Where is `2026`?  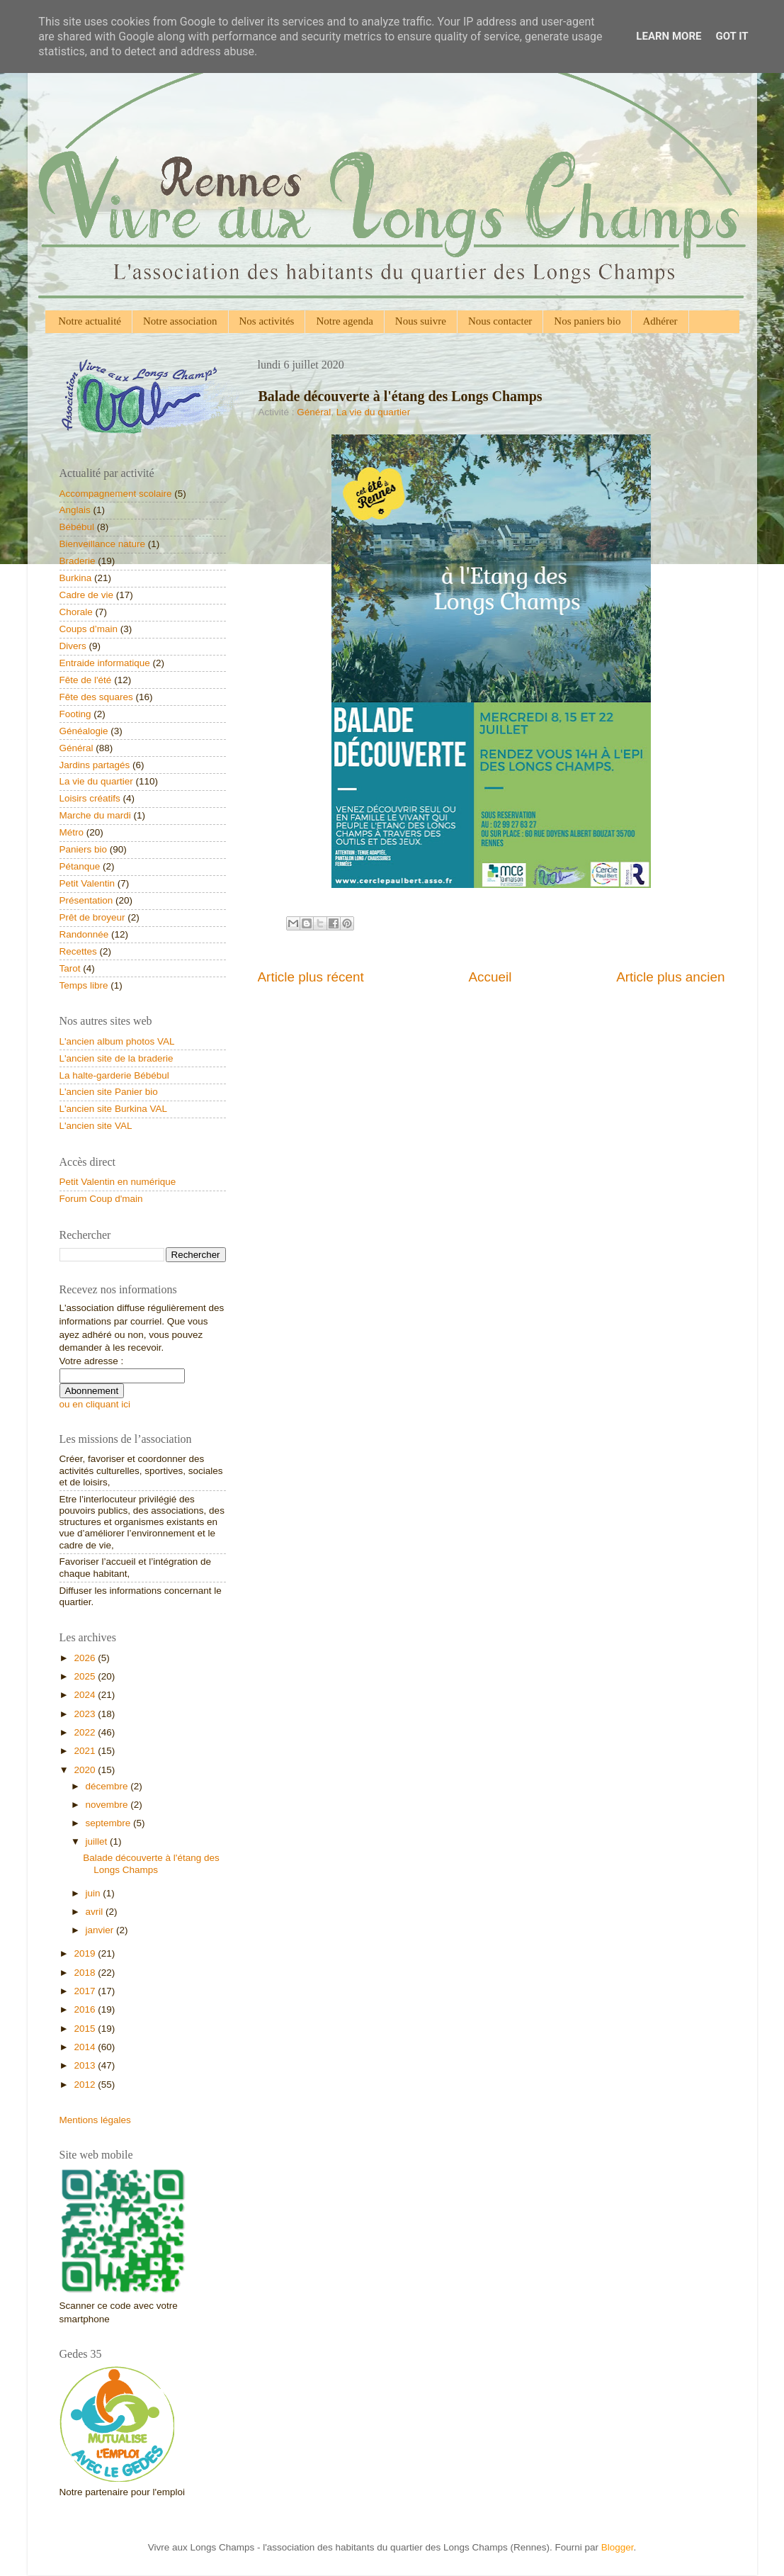
2026 is located at coordinates (86, 1658).